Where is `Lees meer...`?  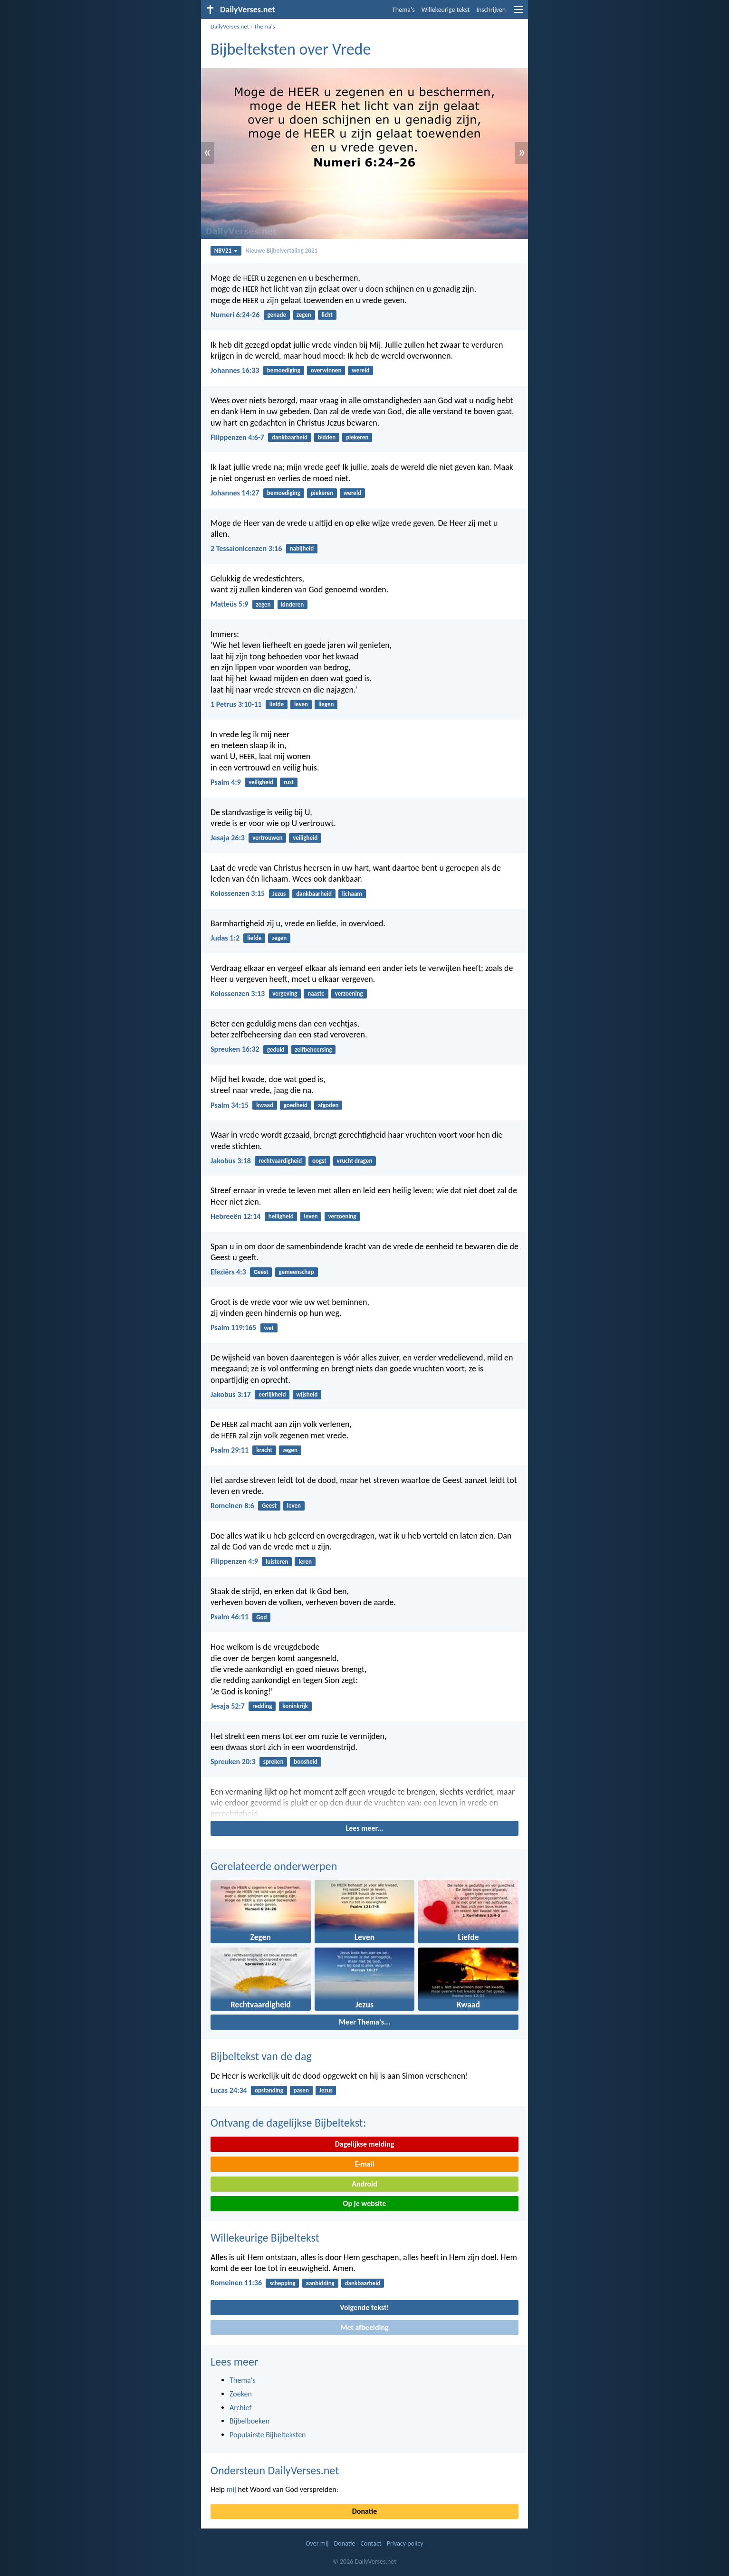 Lees meer... is located at coordinates (364, 1828).